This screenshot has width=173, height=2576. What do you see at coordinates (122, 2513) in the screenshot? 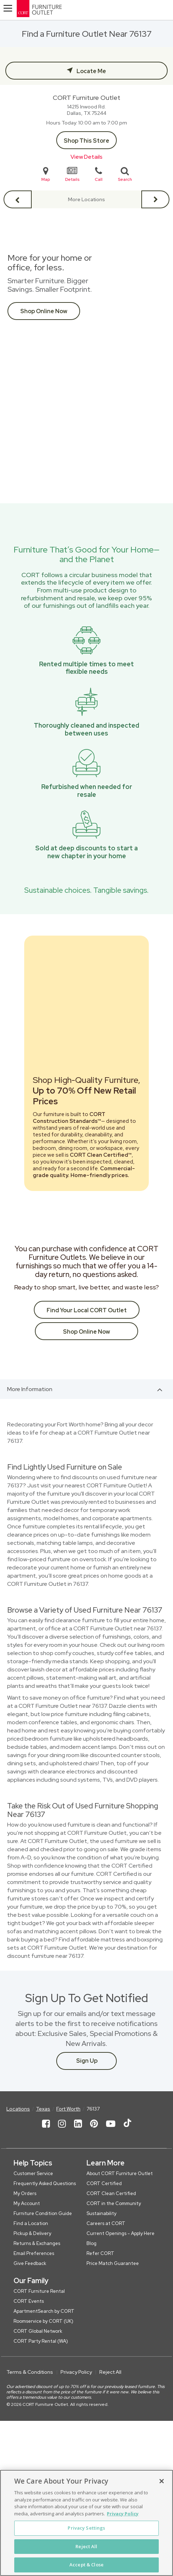
I see `Privacy Policy [More information about your privacy, opens in a new tab]` at bounding box center [122, 2513].